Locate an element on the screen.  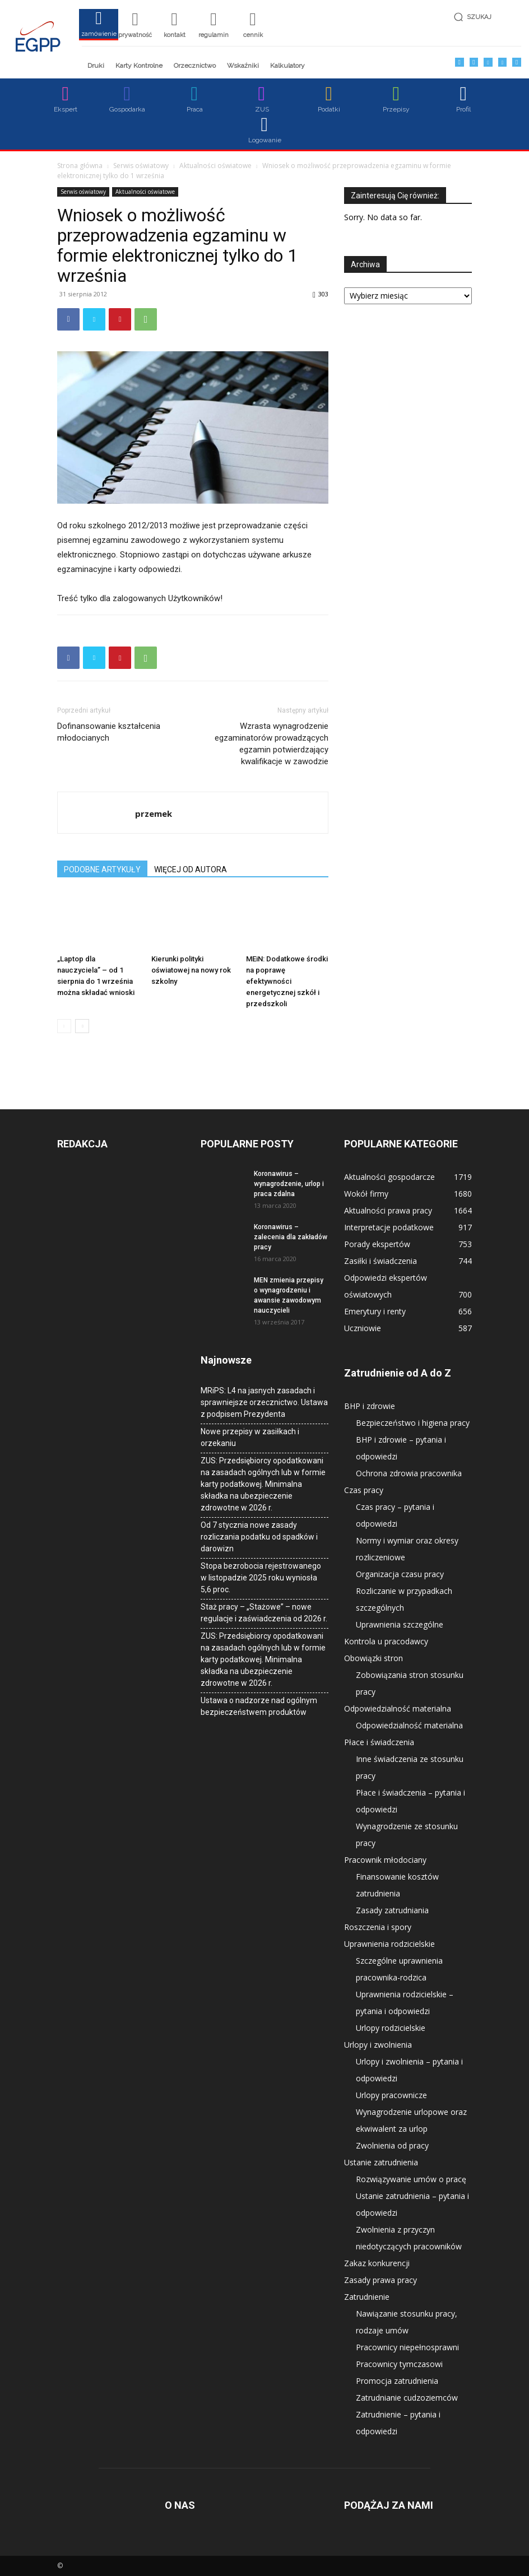
Pracownik młodociany is located at coordinates (385, 1859).